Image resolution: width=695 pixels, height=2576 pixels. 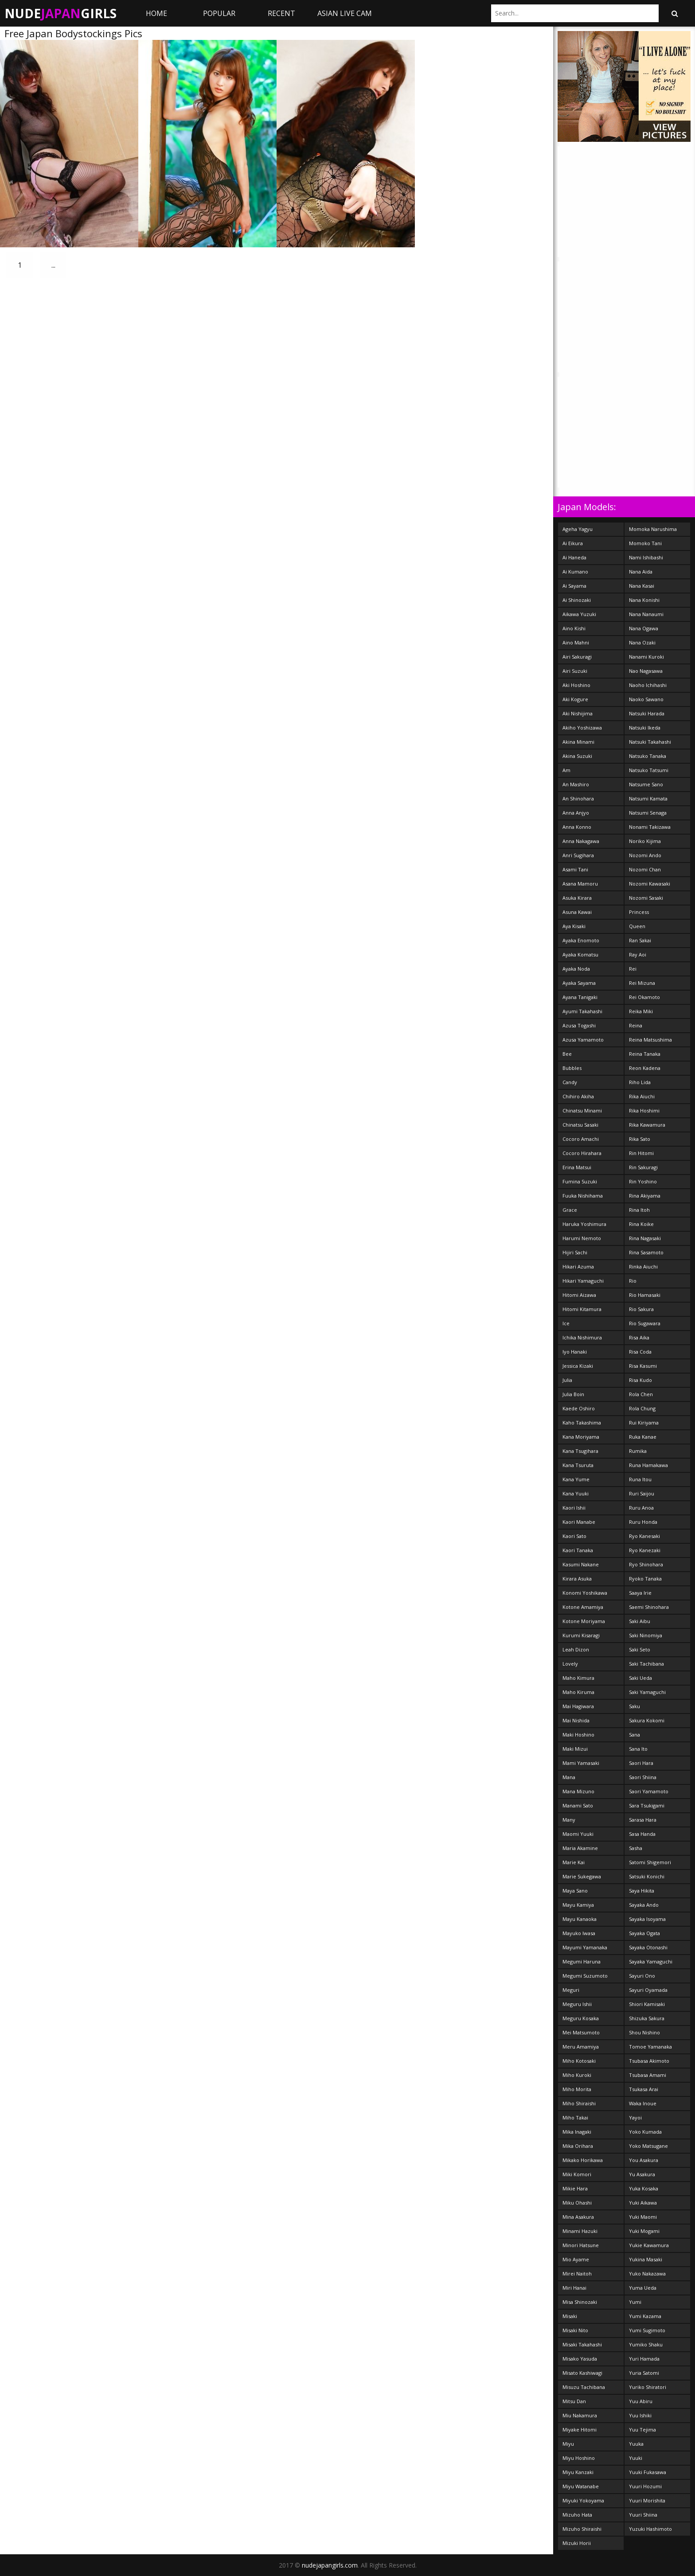 I want to click on Shiori Kamisaki, so click(x=647, y=2004).